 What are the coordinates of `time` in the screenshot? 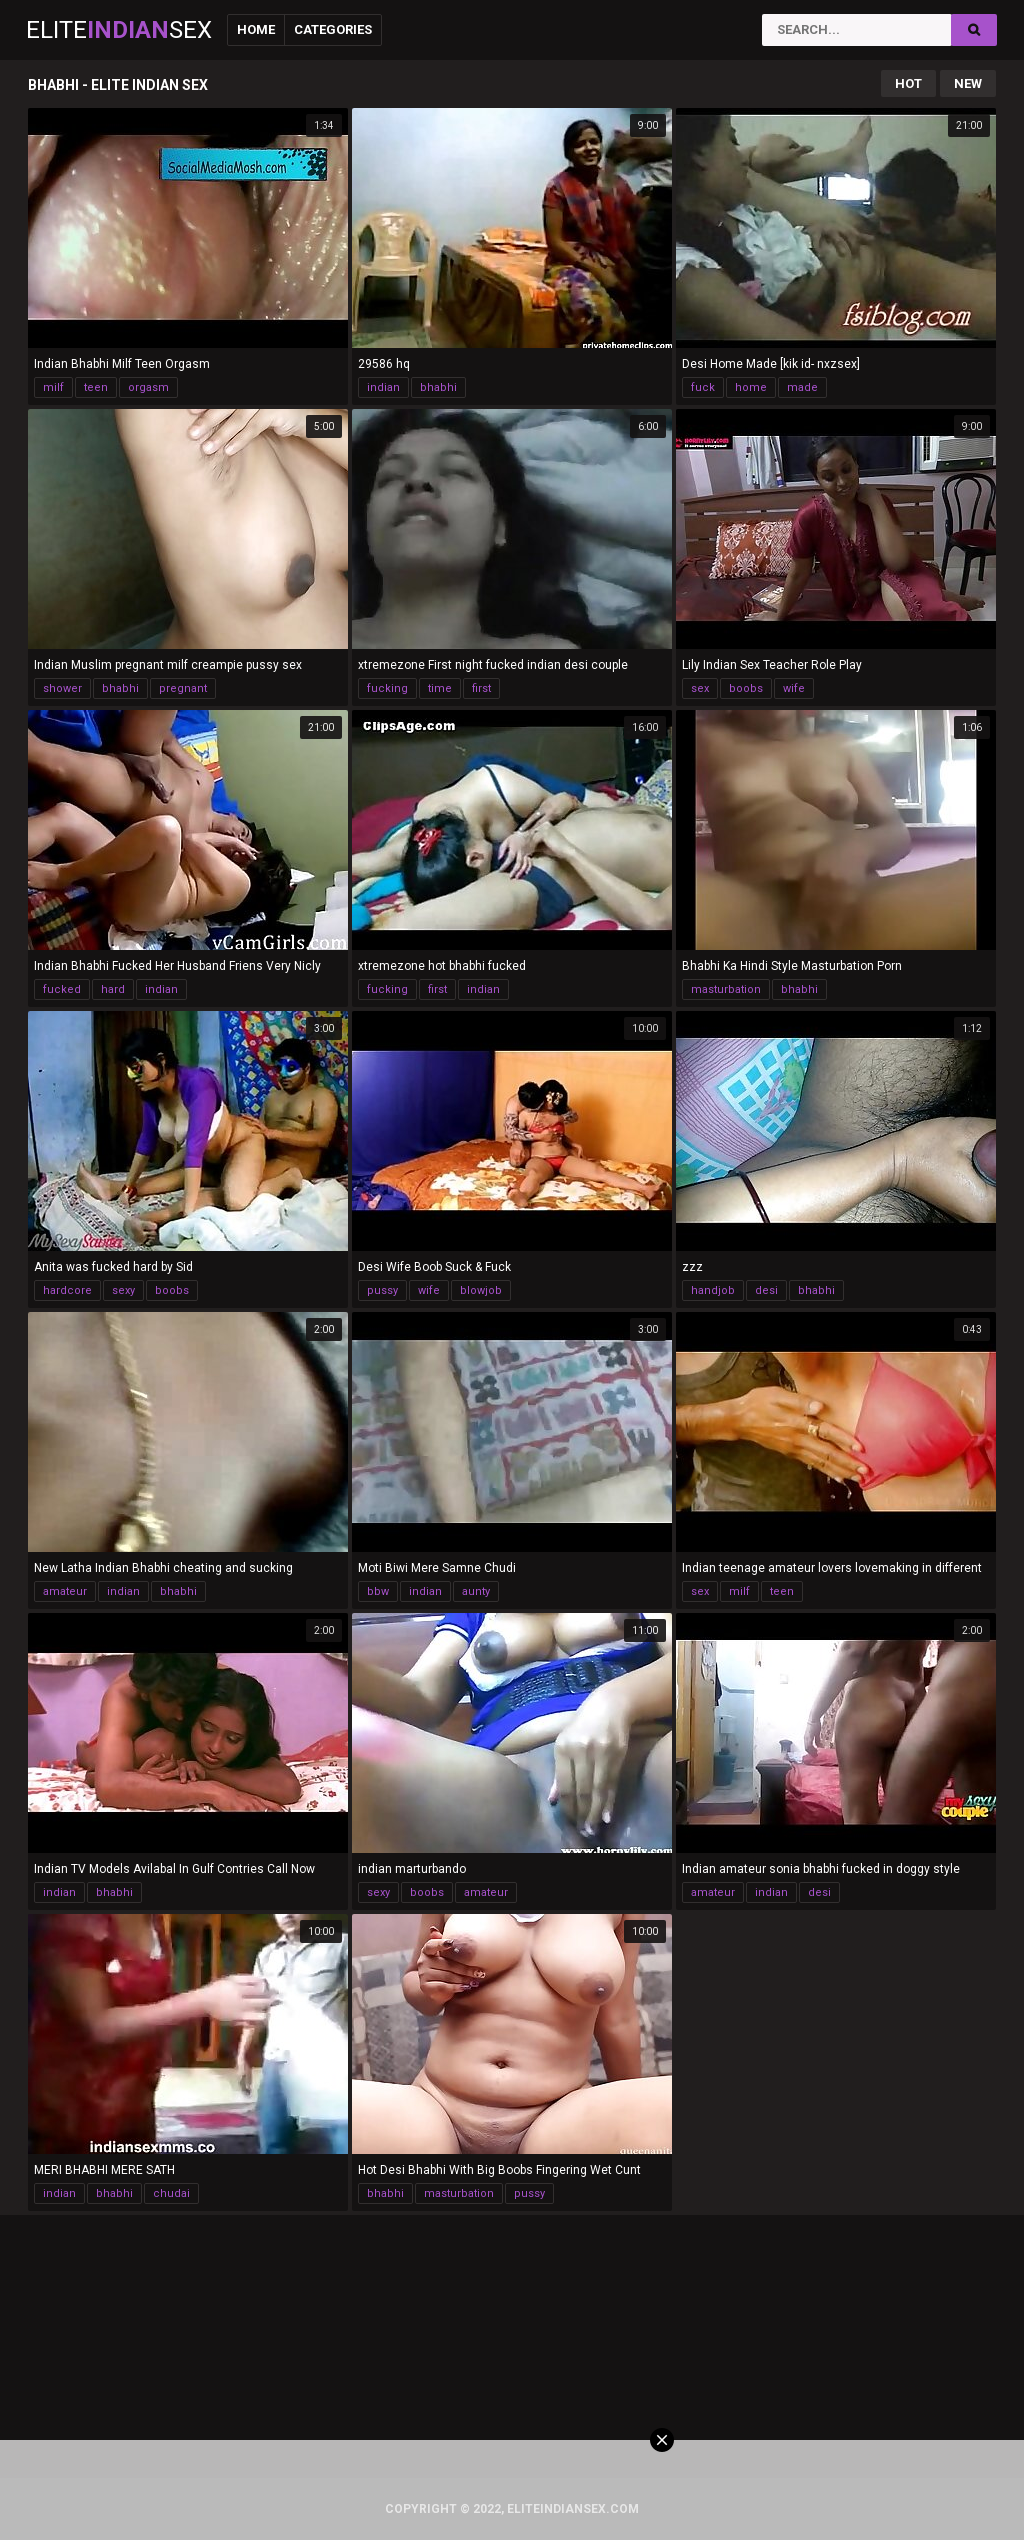 It's located at (440, 688).